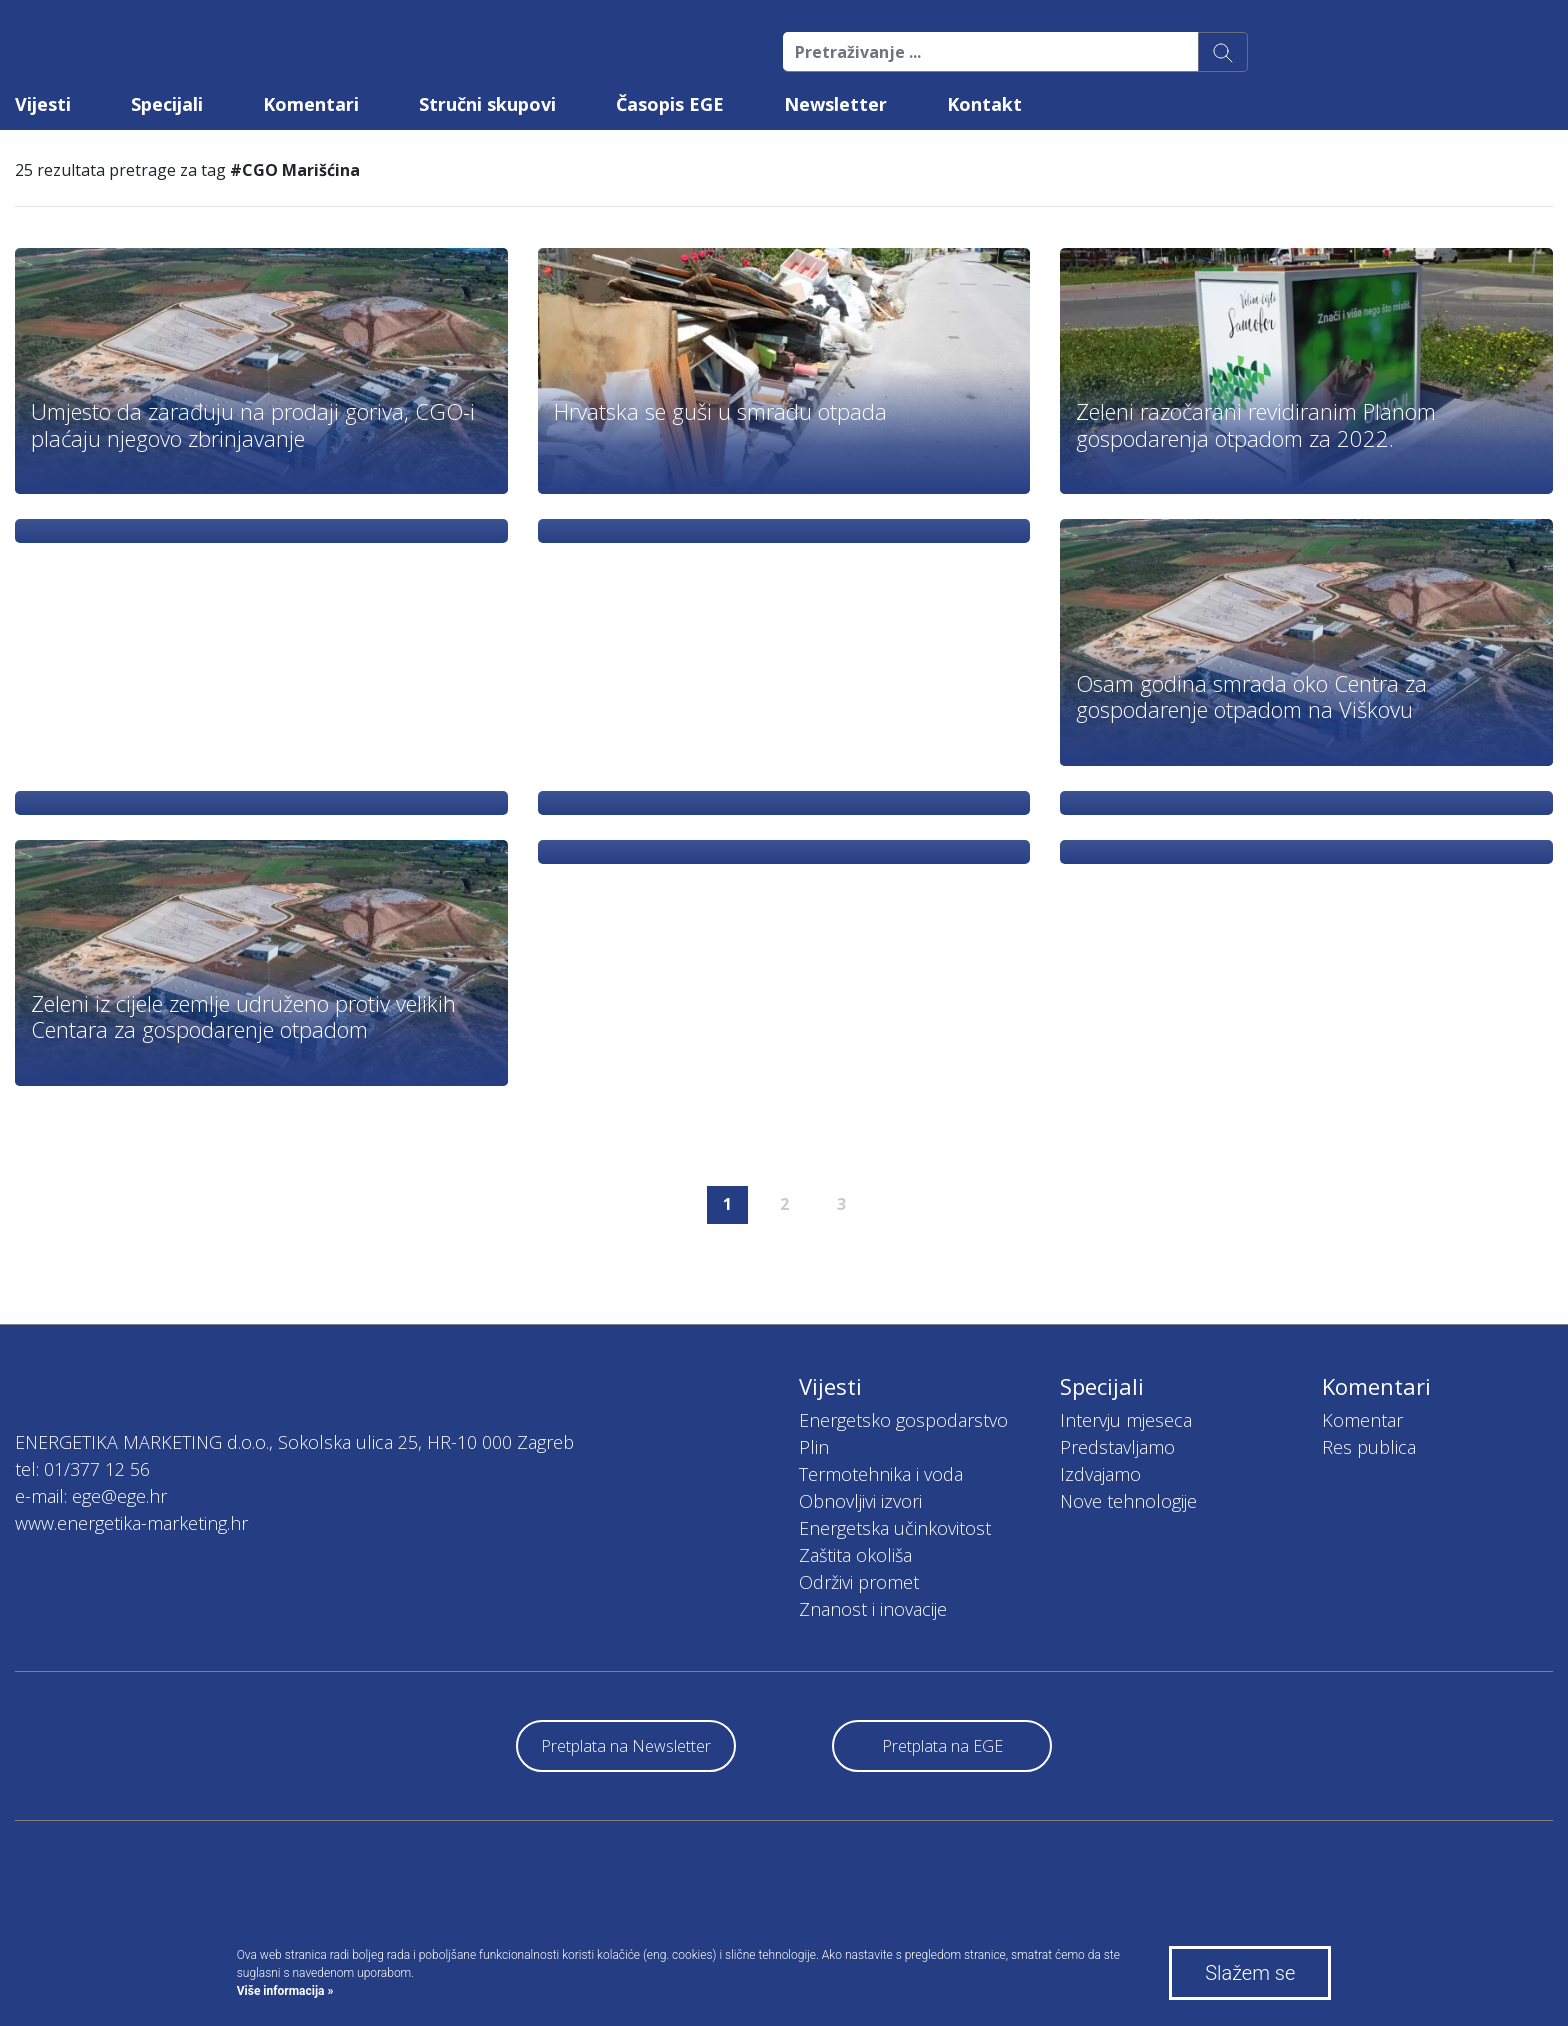  I want to click on Komentari [button], so click(311, 104).